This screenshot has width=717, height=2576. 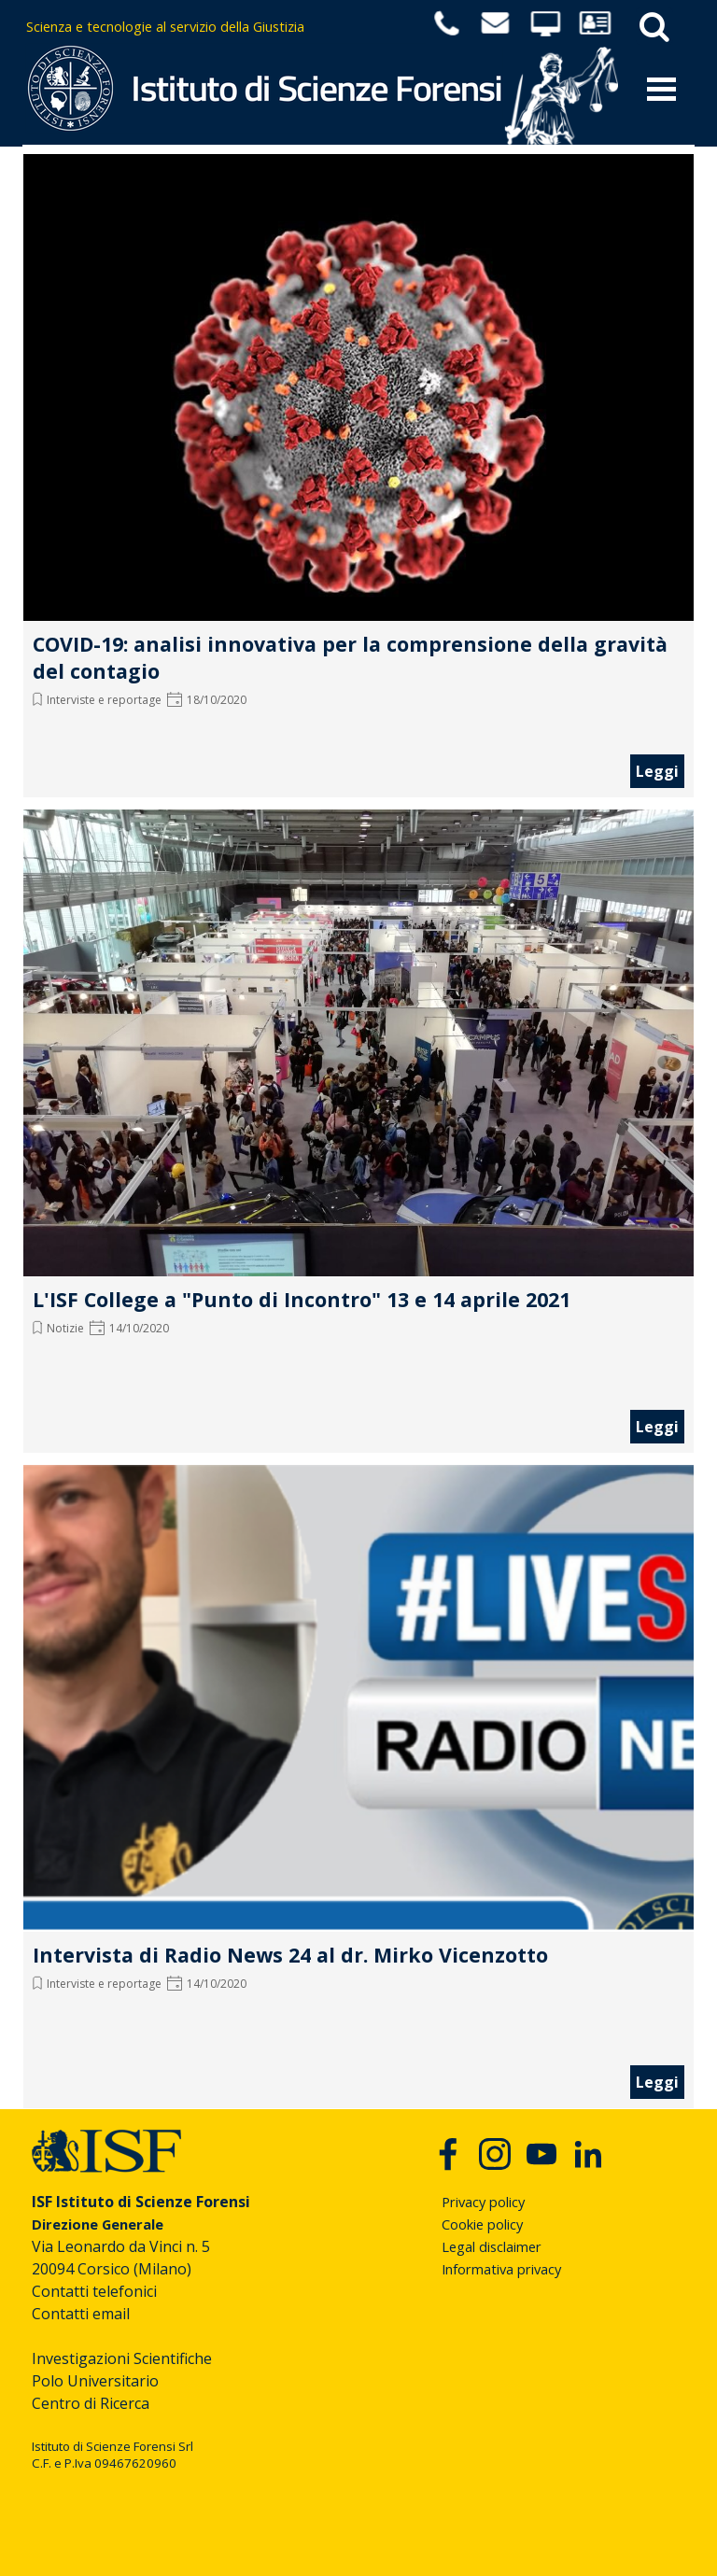 What do you see at coordinates (219, 26) in the screenshot?
I see `[tabpanel]` at bounding box center [219, 26].